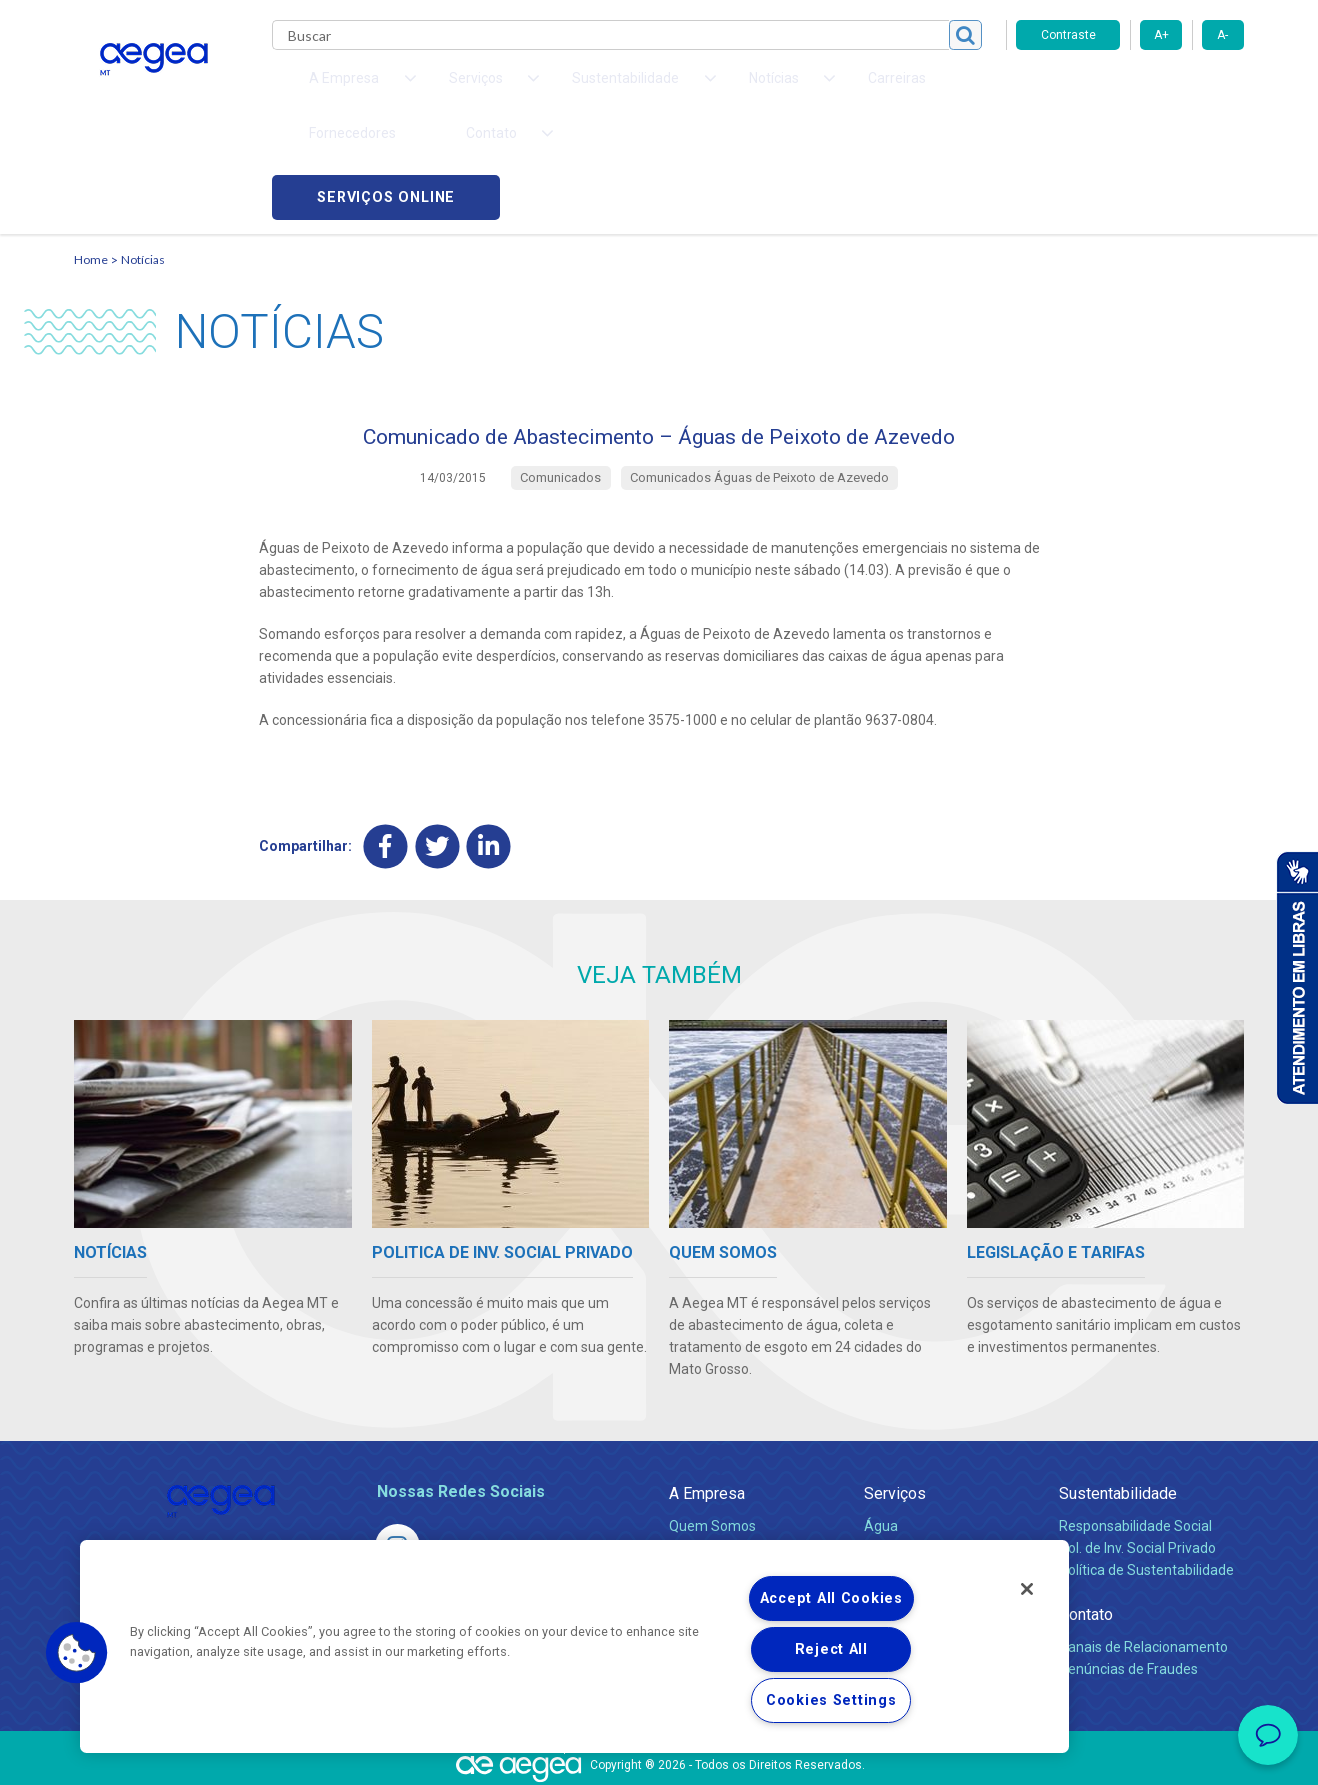 The height and width of the screenshot is (1785, 1318). What do you see at coordinates (831, 1598) in the screenshot?
I see `Accept All Cookies` at bounding box center [831, 1598].